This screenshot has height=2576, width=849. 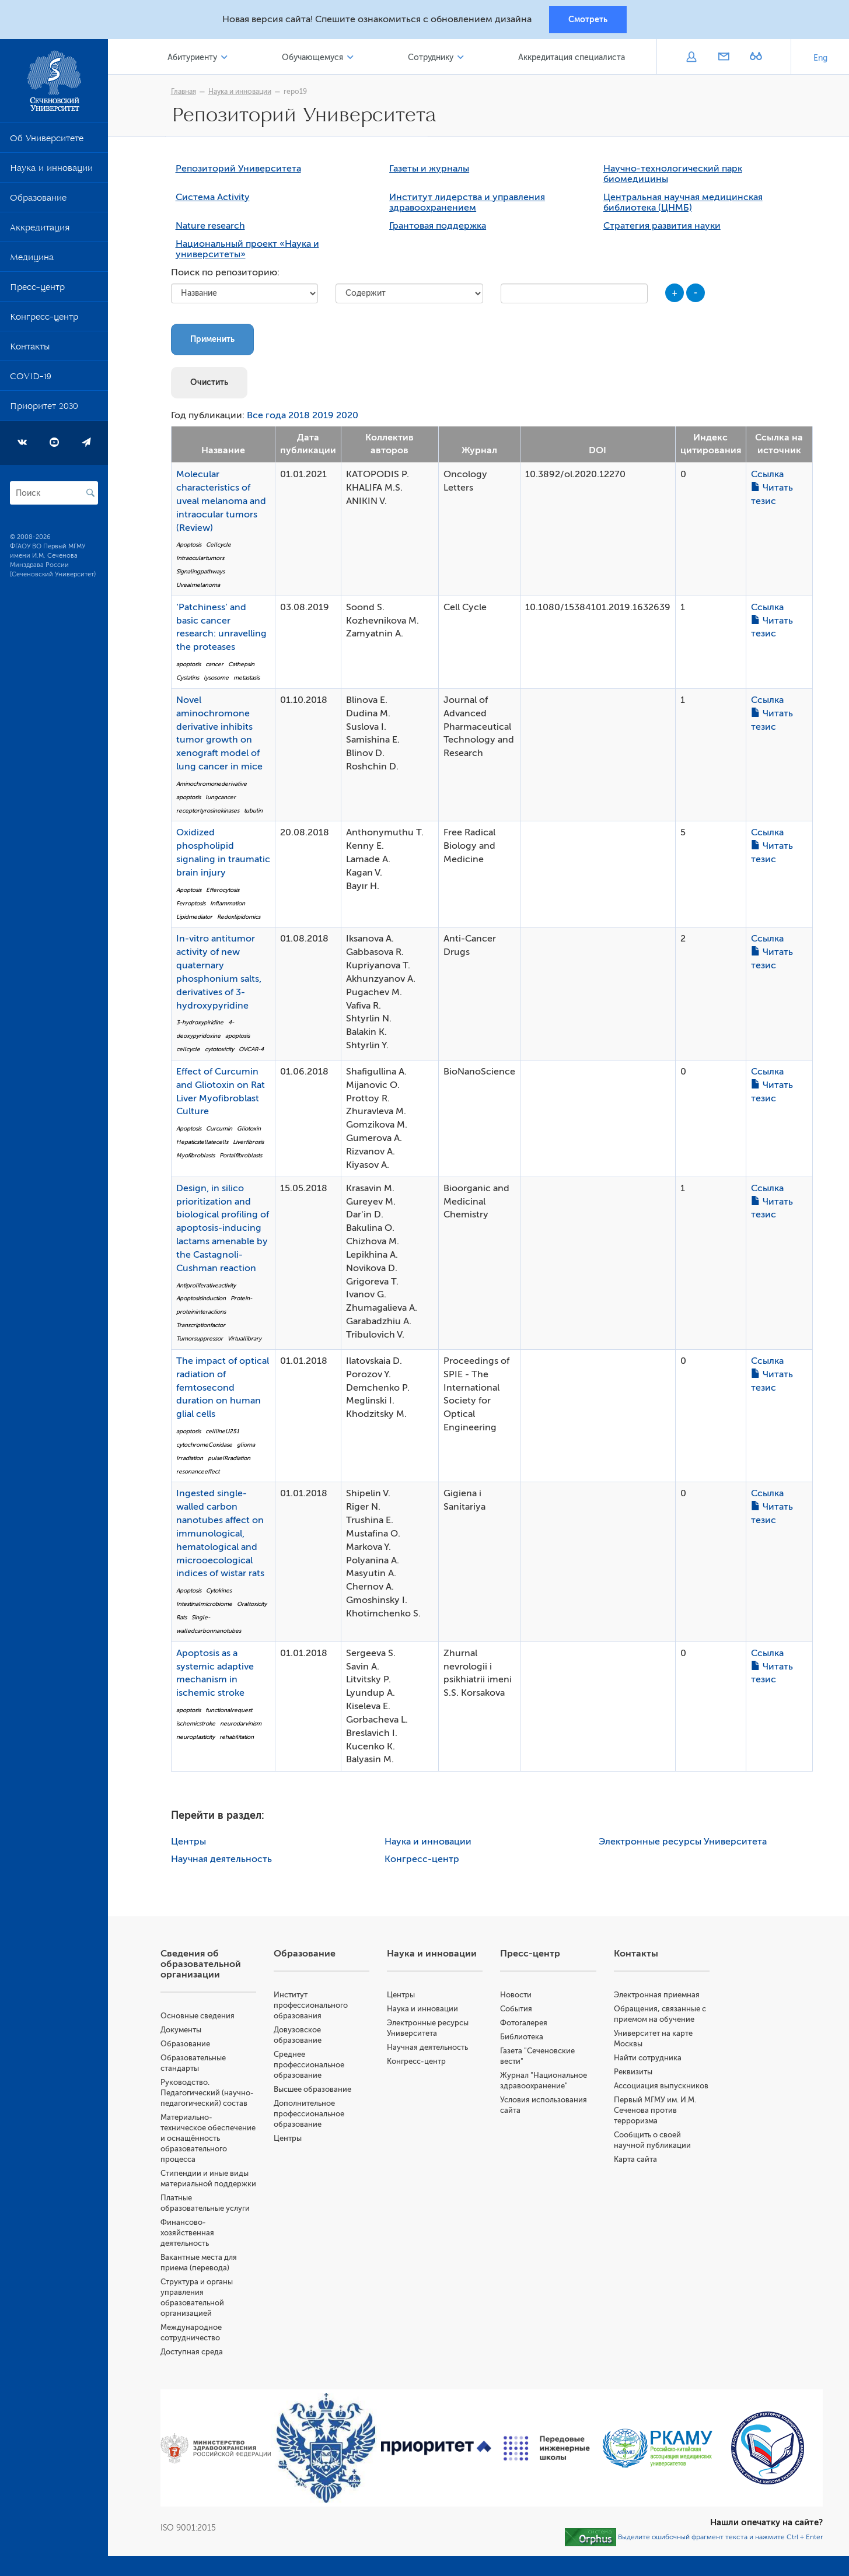 What do you see at coordinates (206, 1285) in the screenshot?
I see `Antiproliferativeactivity` at bounding box center [206, 1285].